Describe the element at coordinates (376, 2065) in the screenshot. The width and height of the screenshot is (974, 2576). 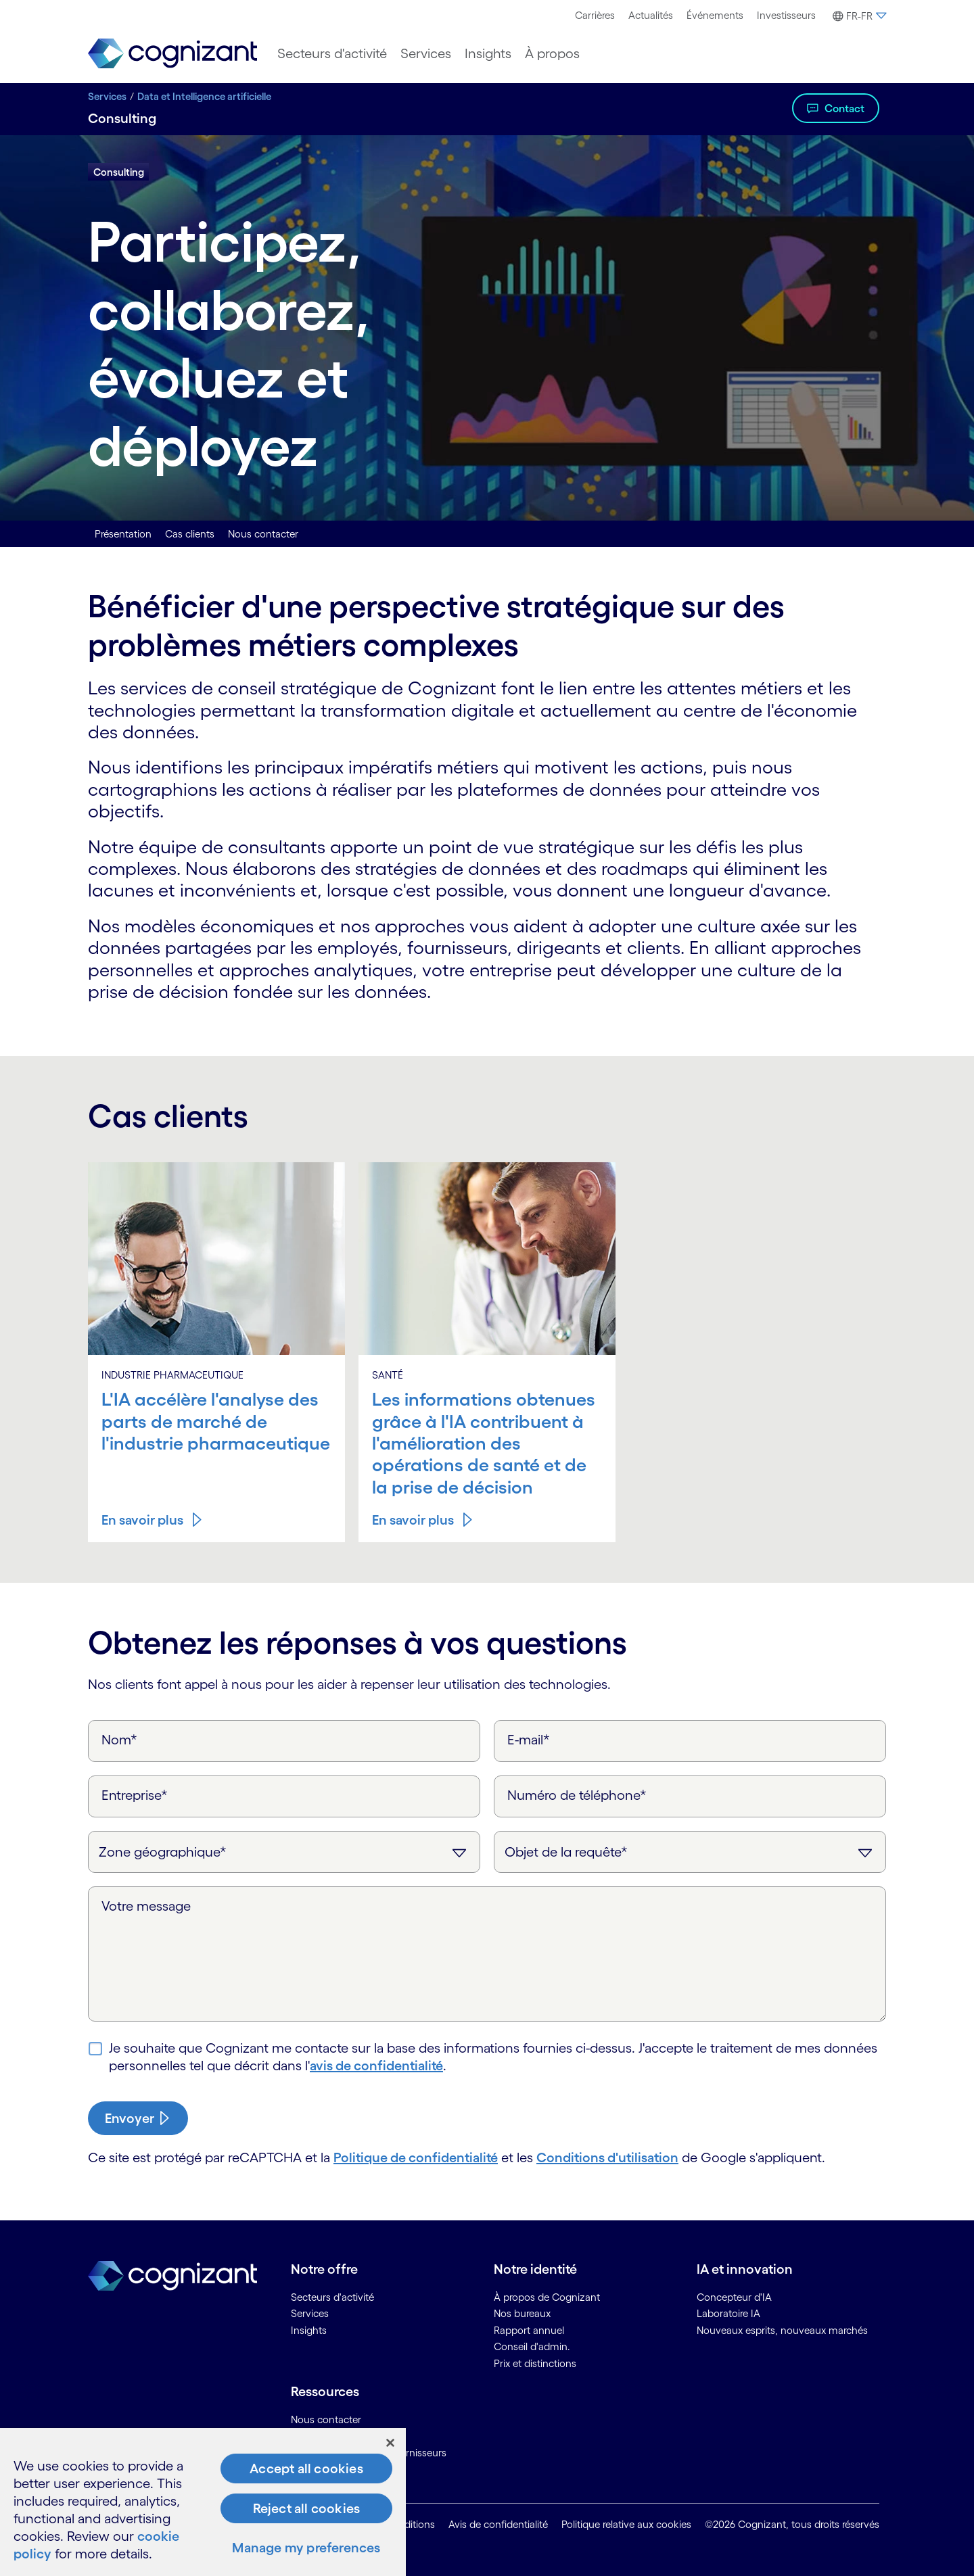
I see `avis de confidentialité` at that location.